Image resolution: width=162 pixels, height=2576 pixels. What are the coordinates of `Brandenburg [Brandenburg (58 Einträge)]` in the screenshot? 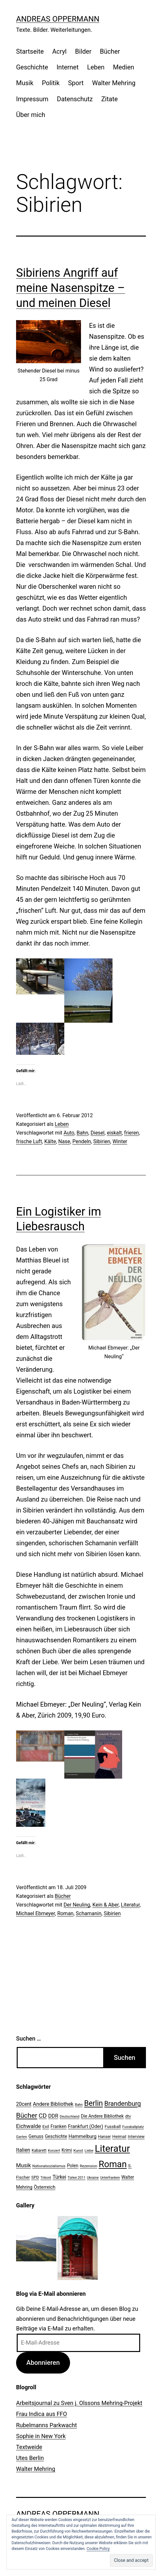 It's located at (122, 2103).